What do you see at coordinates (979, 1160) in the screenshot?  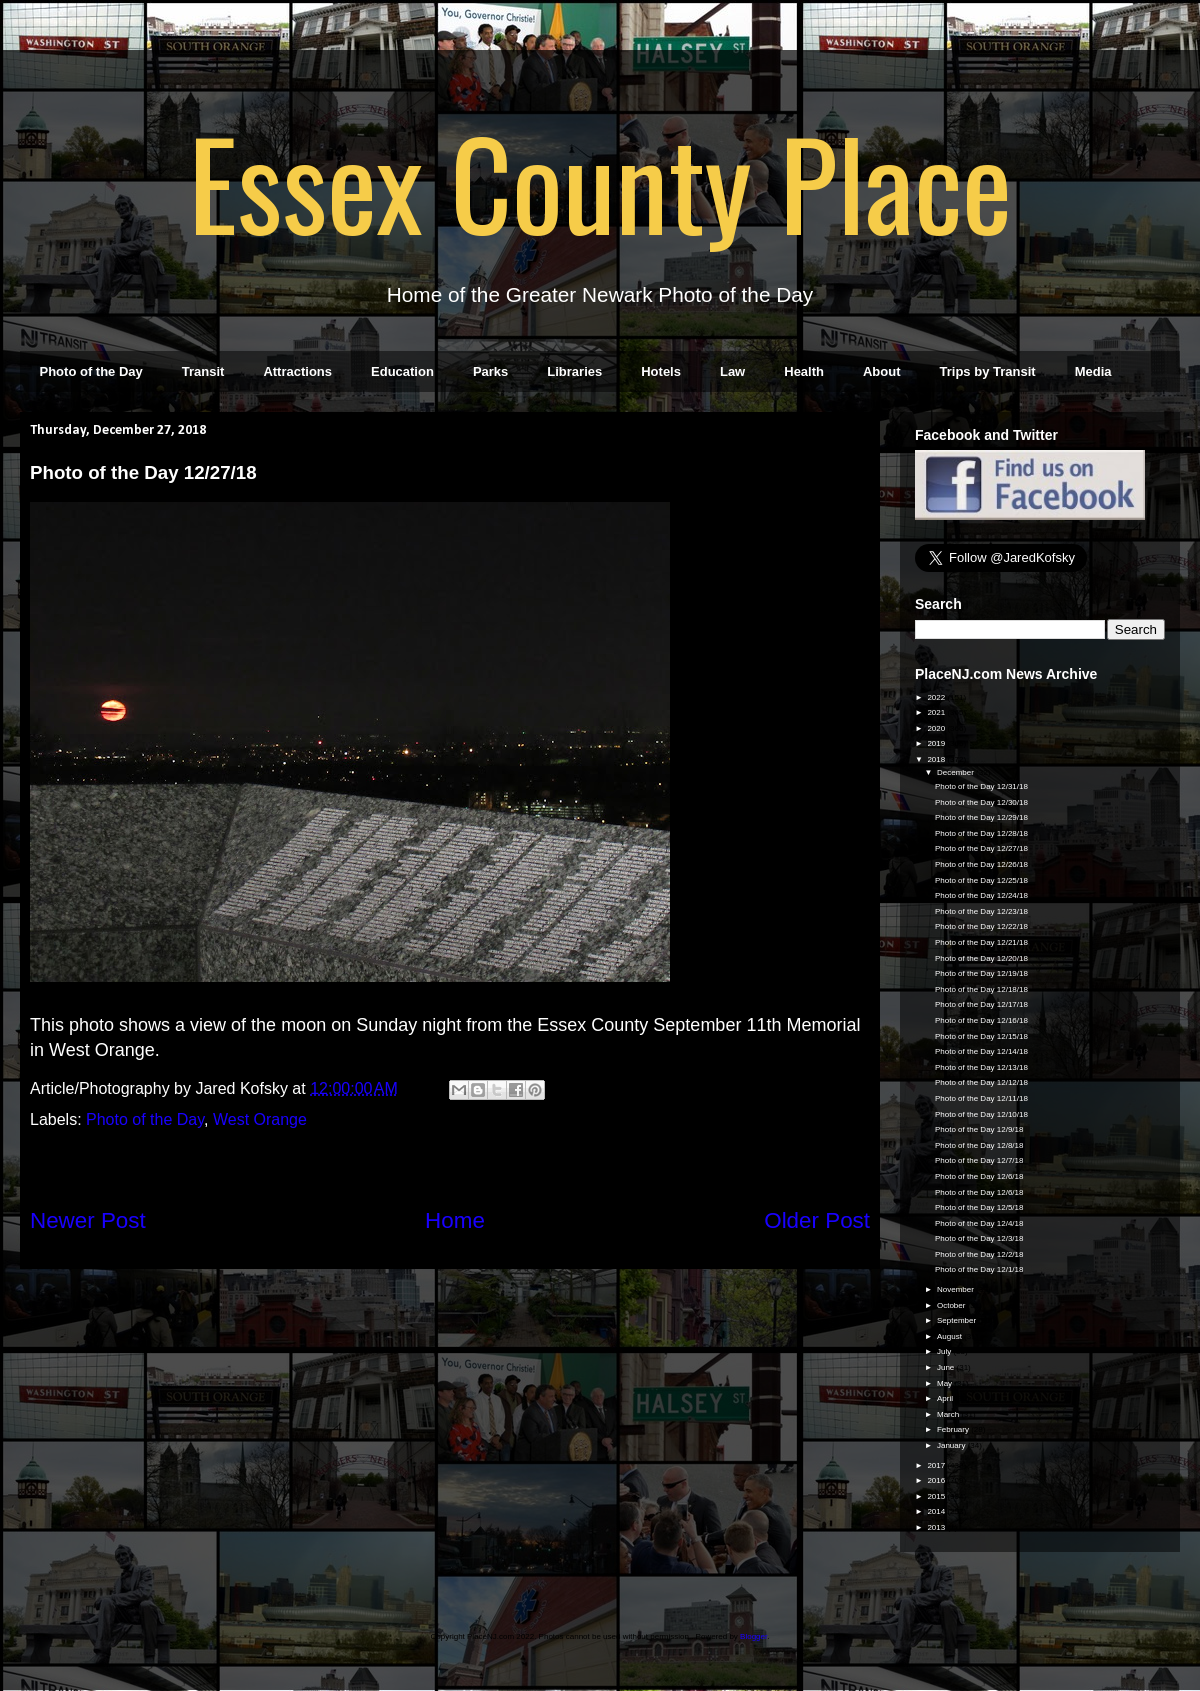 I see `Photo of the Day 12/7/18` at bounding box center [979, 1160].